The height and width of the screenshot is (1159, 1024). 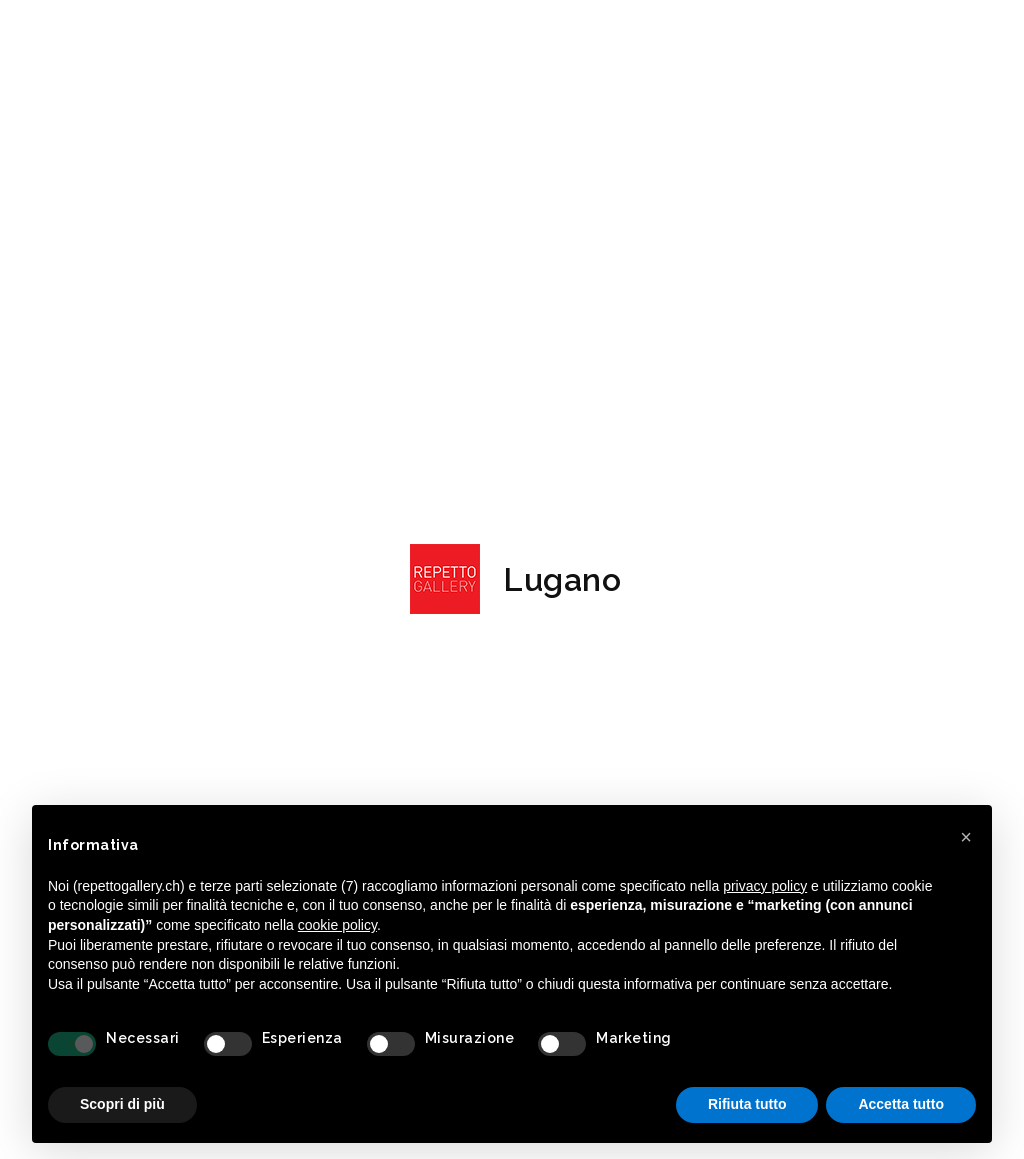 I want to click on Scopri di più [button], so click(x=122, y=1104).